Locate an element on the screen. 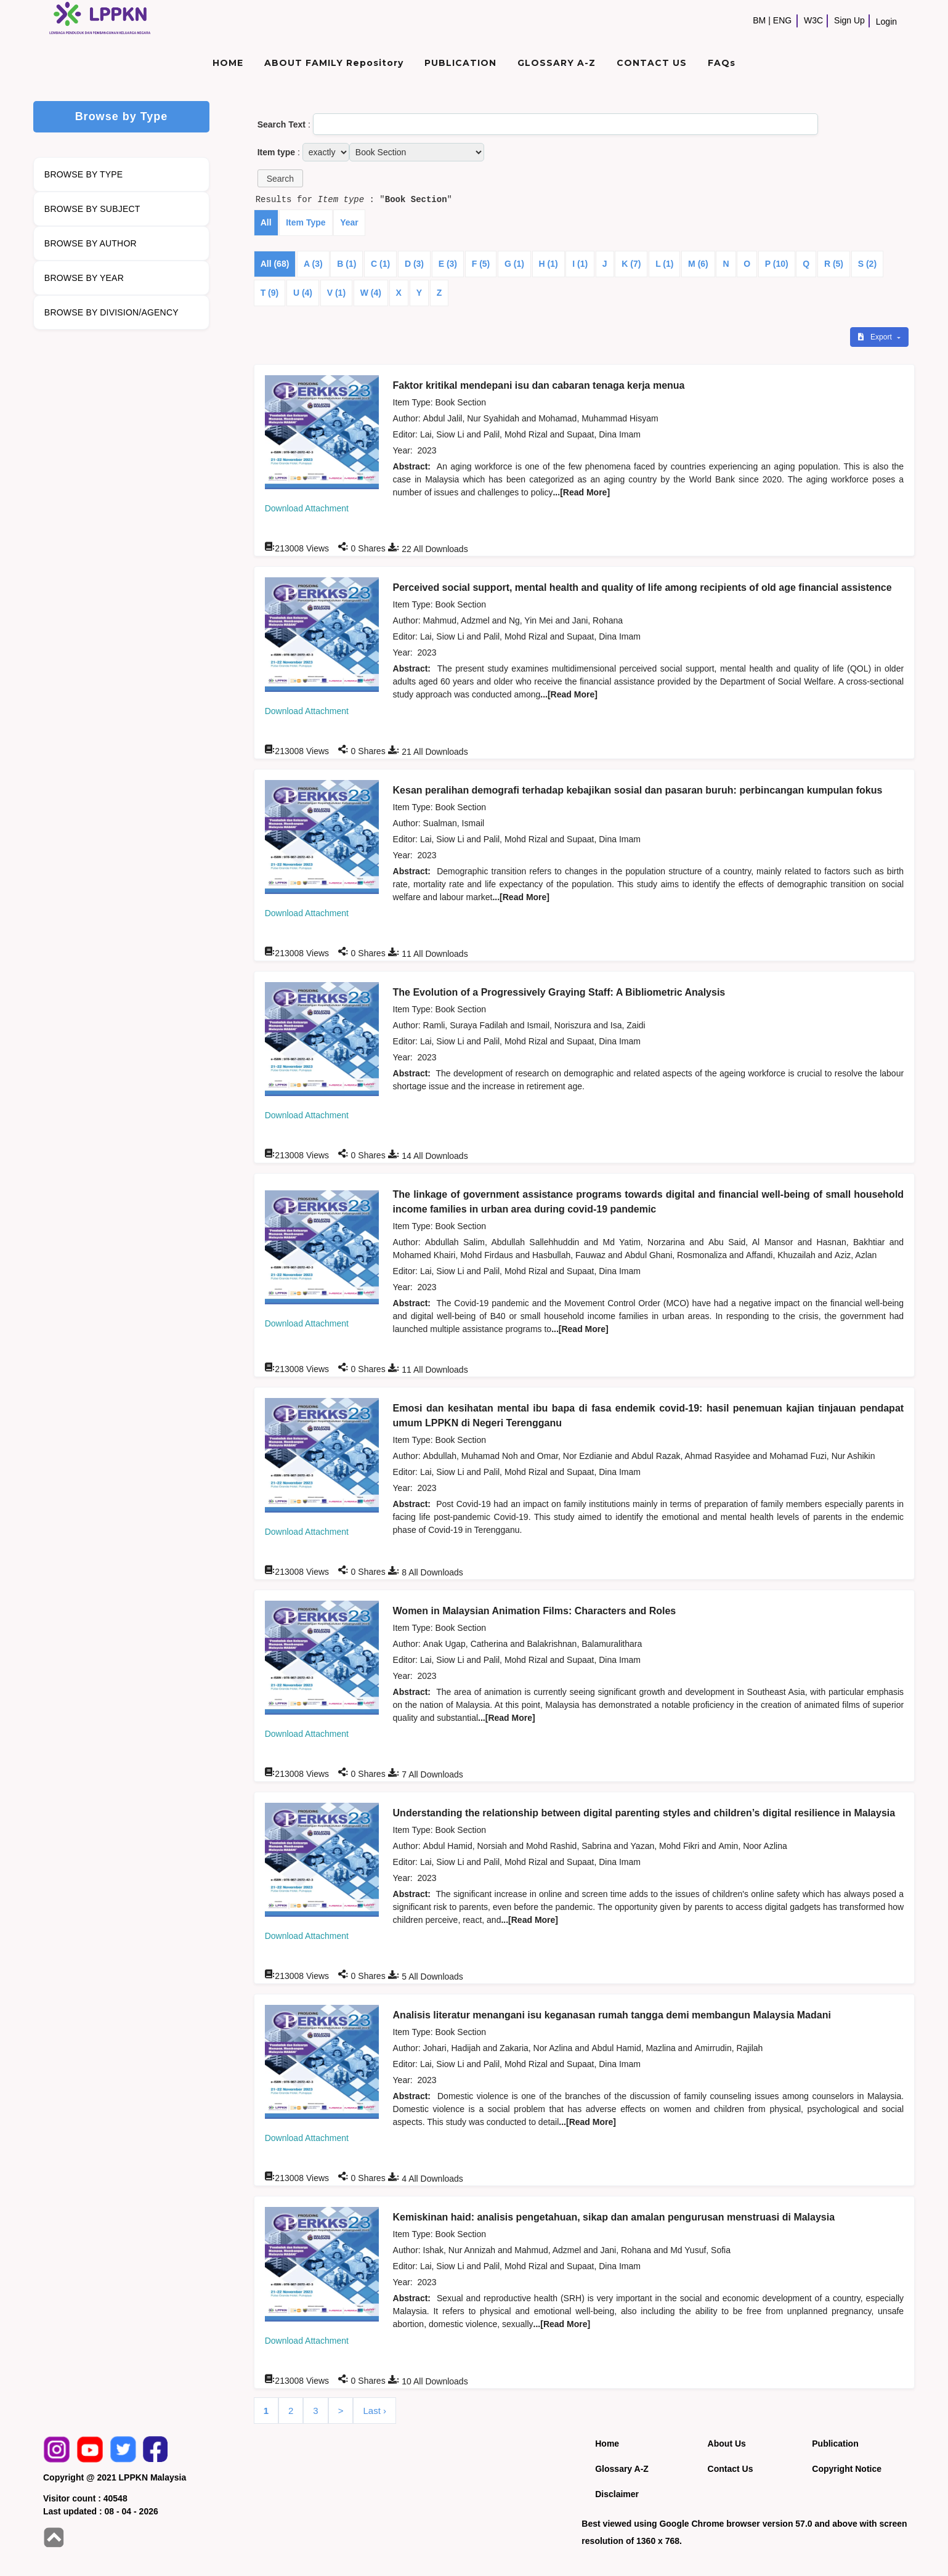 Image resolution: width=948 pixels, height=2576 pixels. M (6) is located at coordinates (698, 264).